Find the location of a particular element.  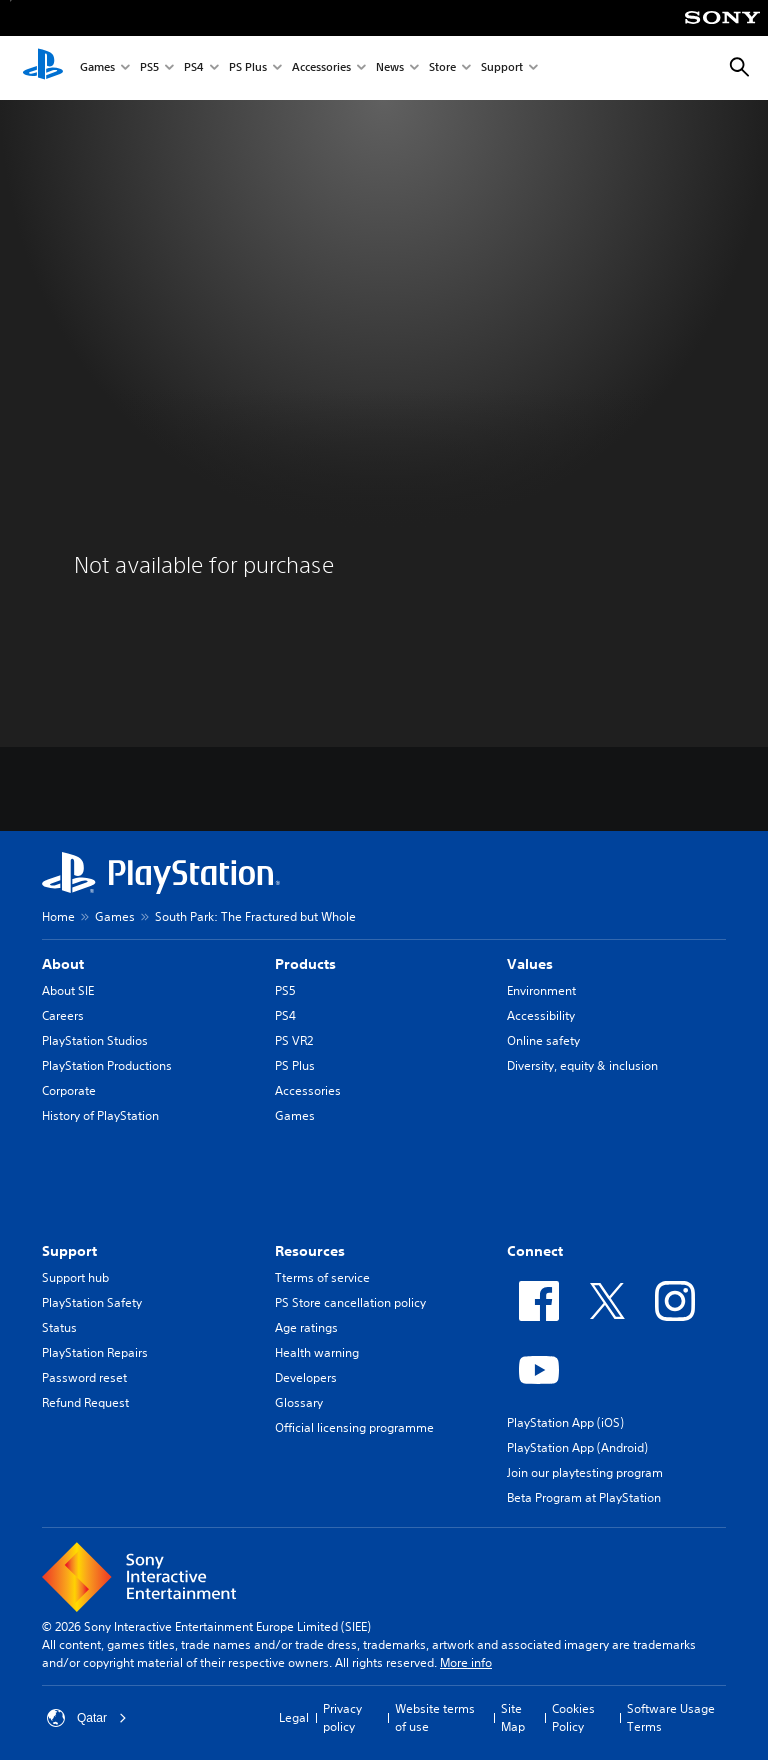

PS VR2 is located at coordinates (294, 1040).